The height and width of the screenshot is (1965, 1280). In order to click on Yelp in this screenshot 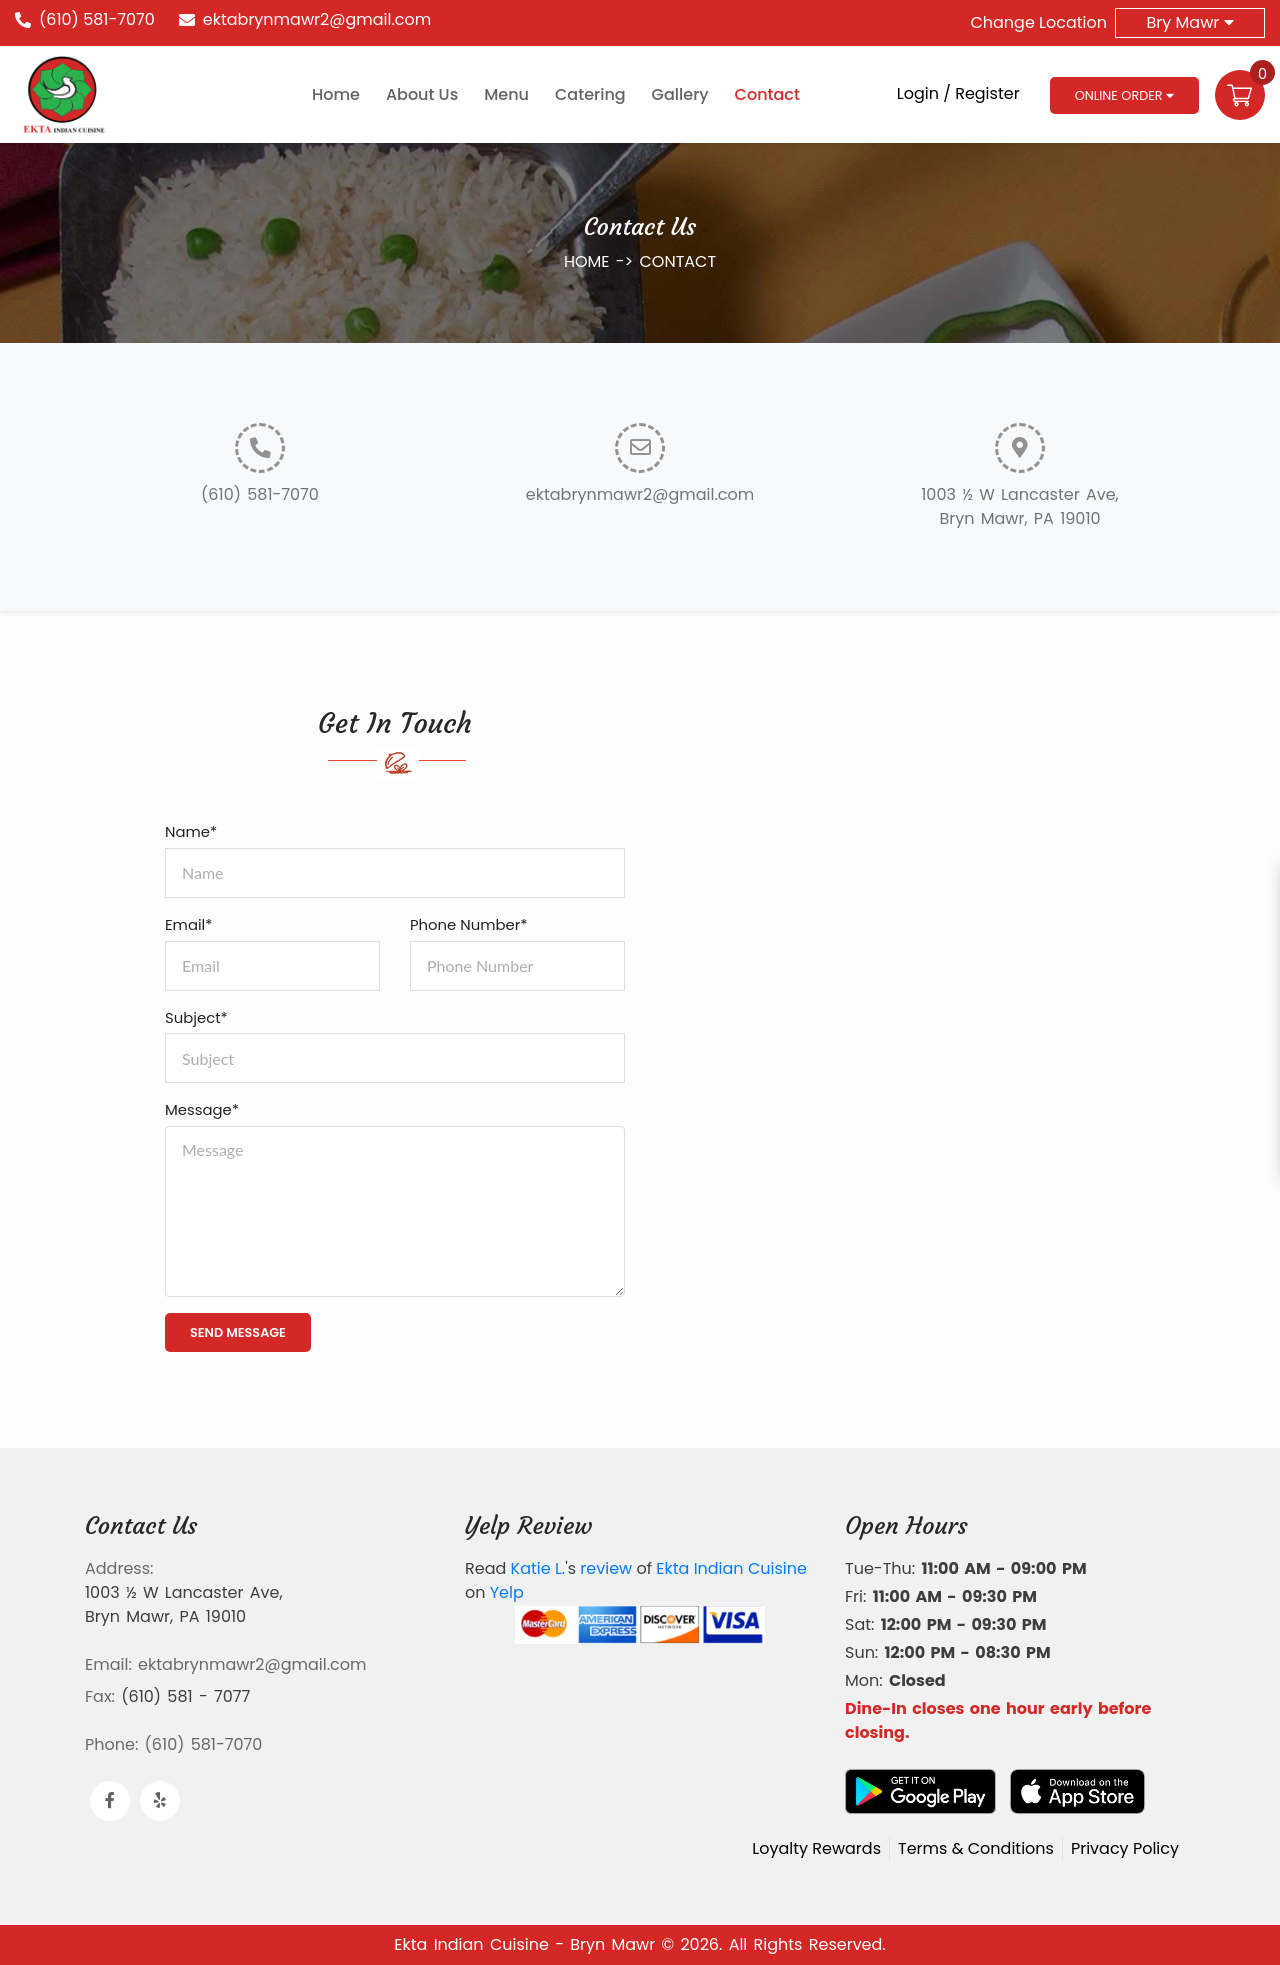, I will do `click(507, 1592)`.